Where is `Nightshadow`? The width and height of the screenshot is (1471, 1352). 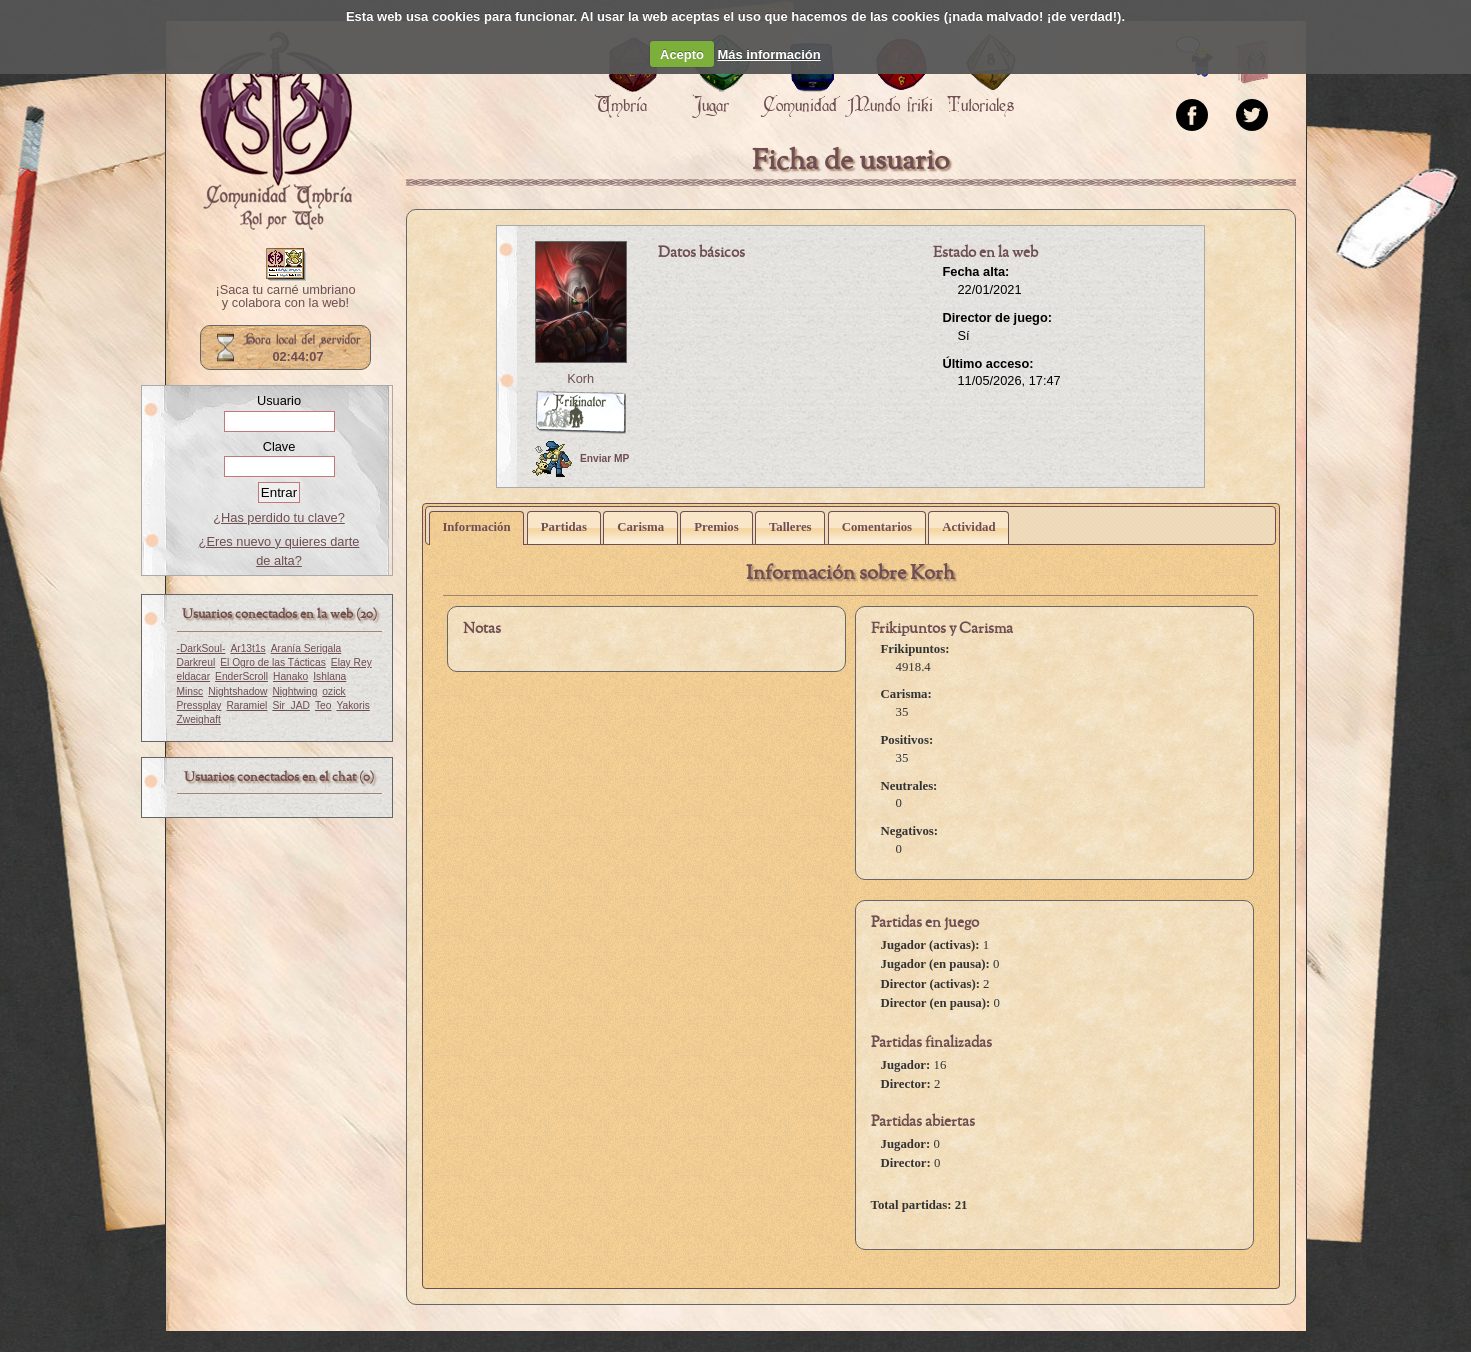
Nightshadow is located at coordinates (237, 691).